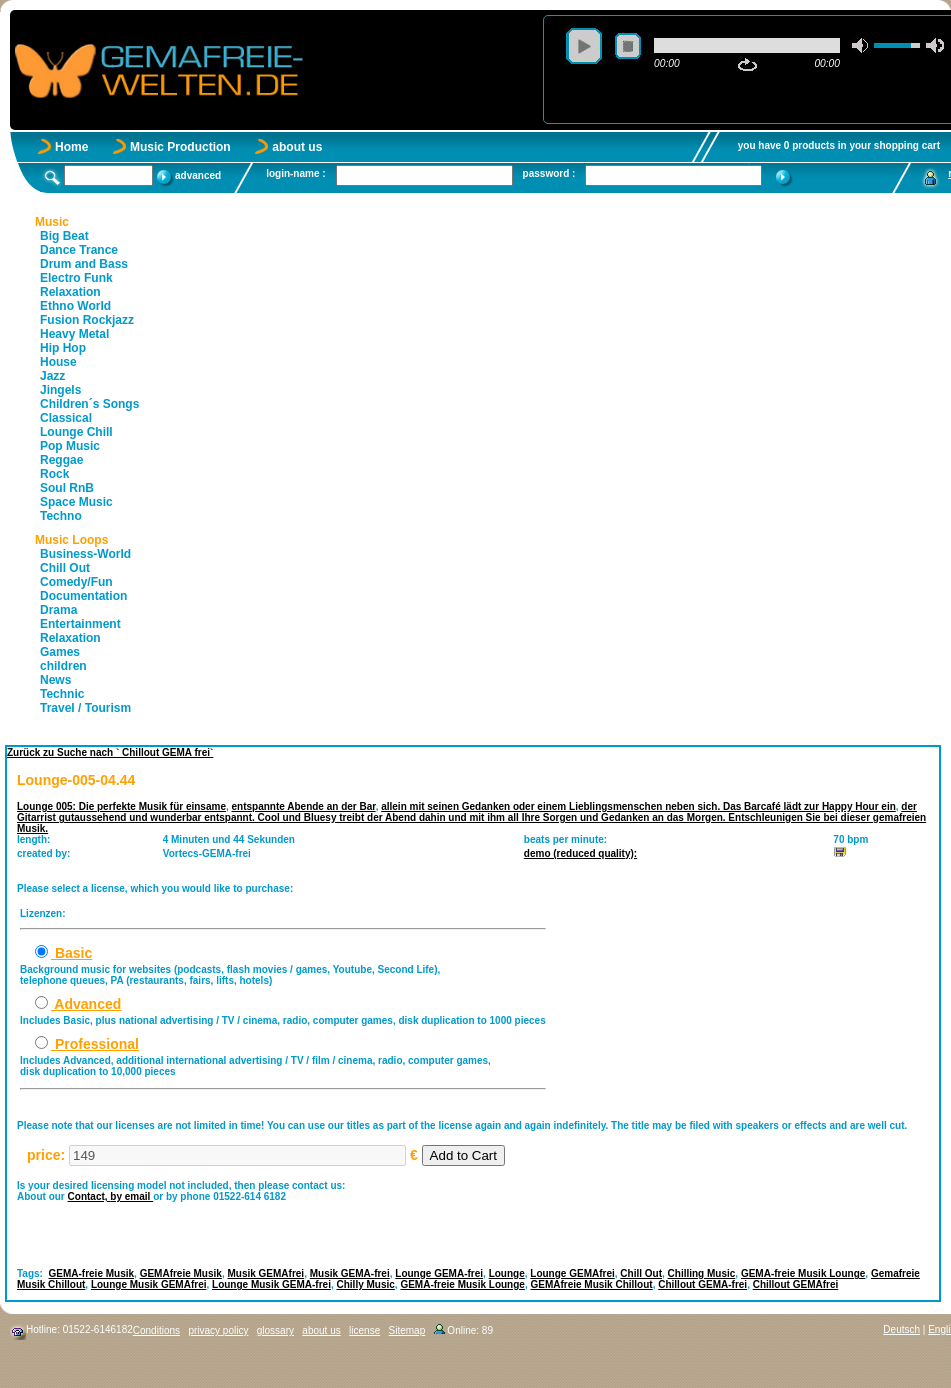 This screenshot has height=1388, width=951. Describe the element at coordinates (702, 1273) in the screenshot. I see `Chilling Music` at that location.